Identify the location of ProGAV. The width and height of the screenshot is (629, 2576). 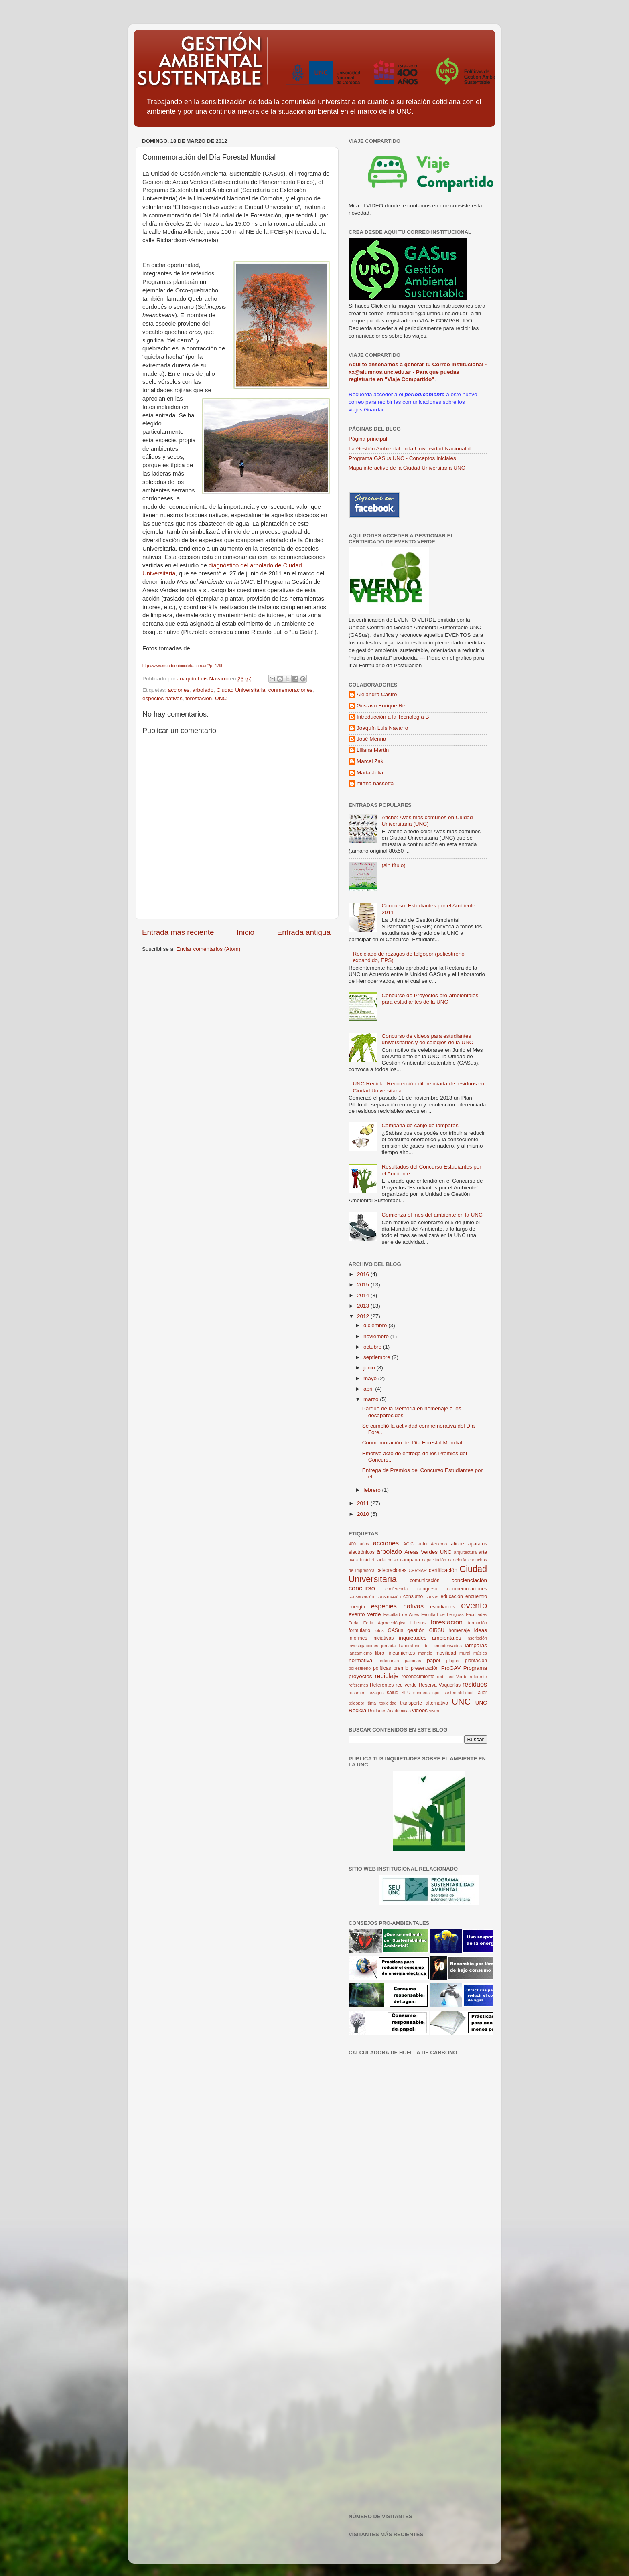
(451, 1668).